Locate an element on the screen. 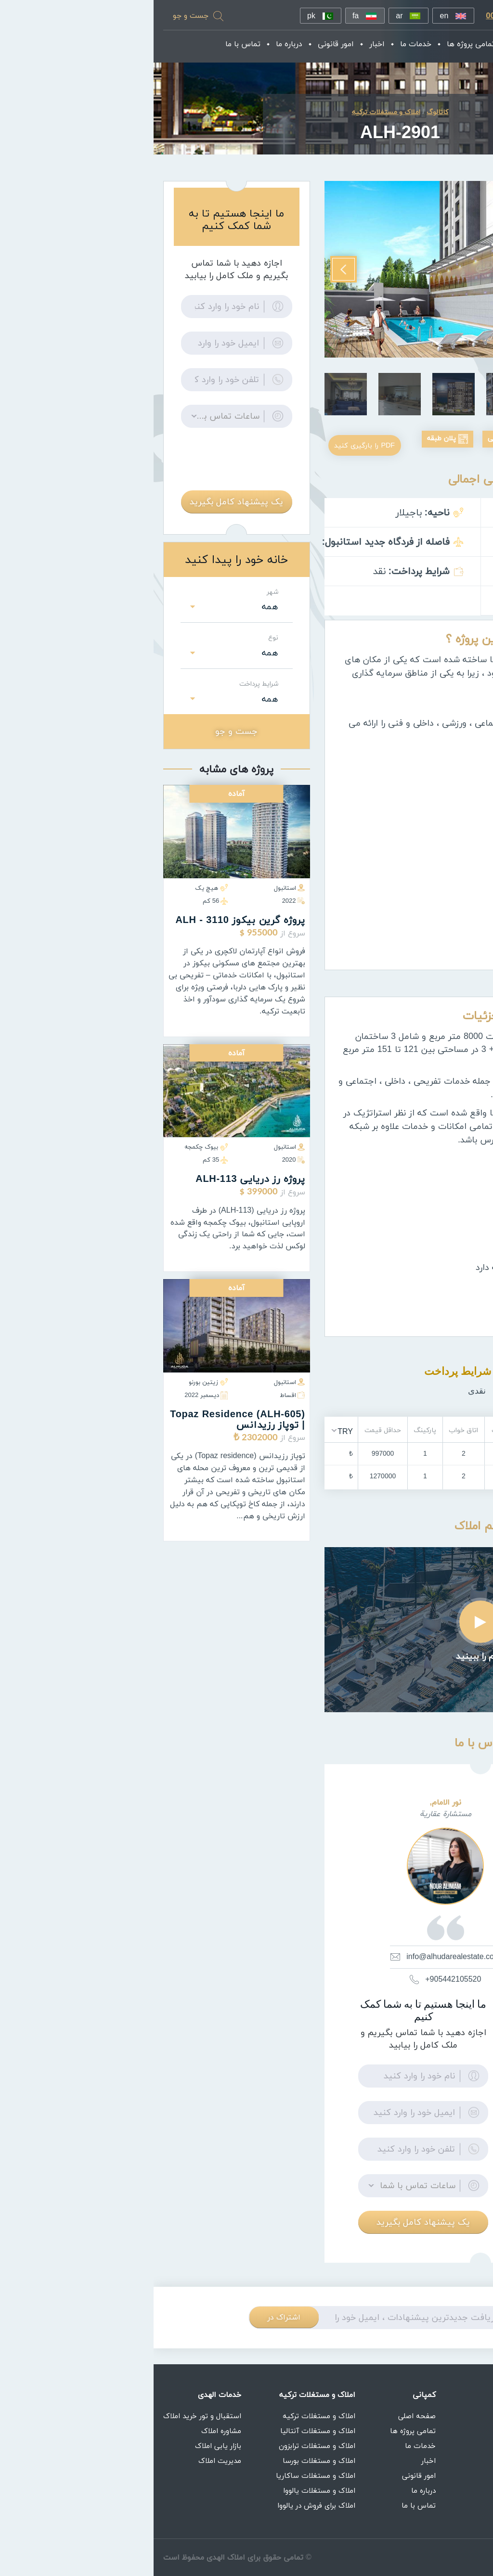 The height and width of the screenshot is (2576, 493). Next is located at coordinates (190, 259).